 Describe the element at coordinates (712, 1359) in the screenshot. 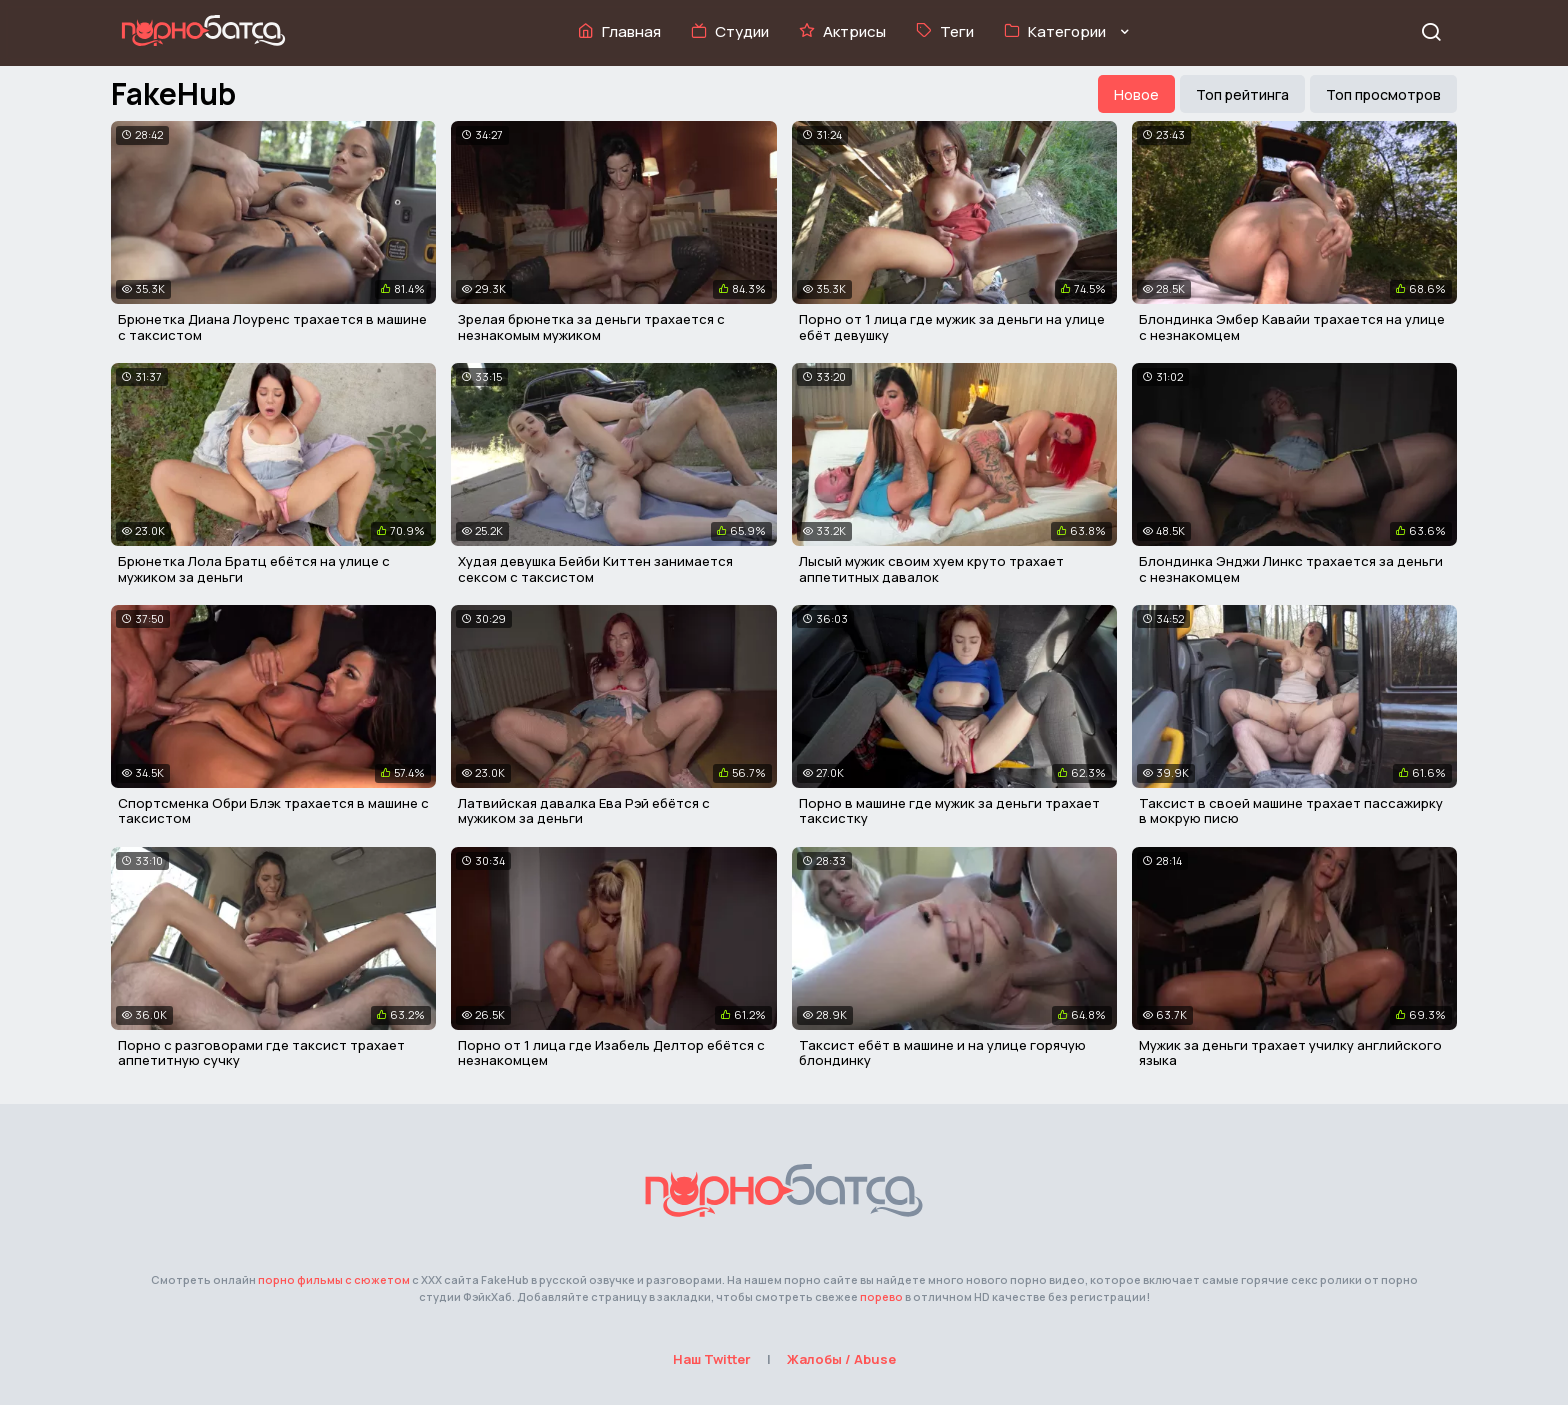

I see `Наш Twitter` at that location.